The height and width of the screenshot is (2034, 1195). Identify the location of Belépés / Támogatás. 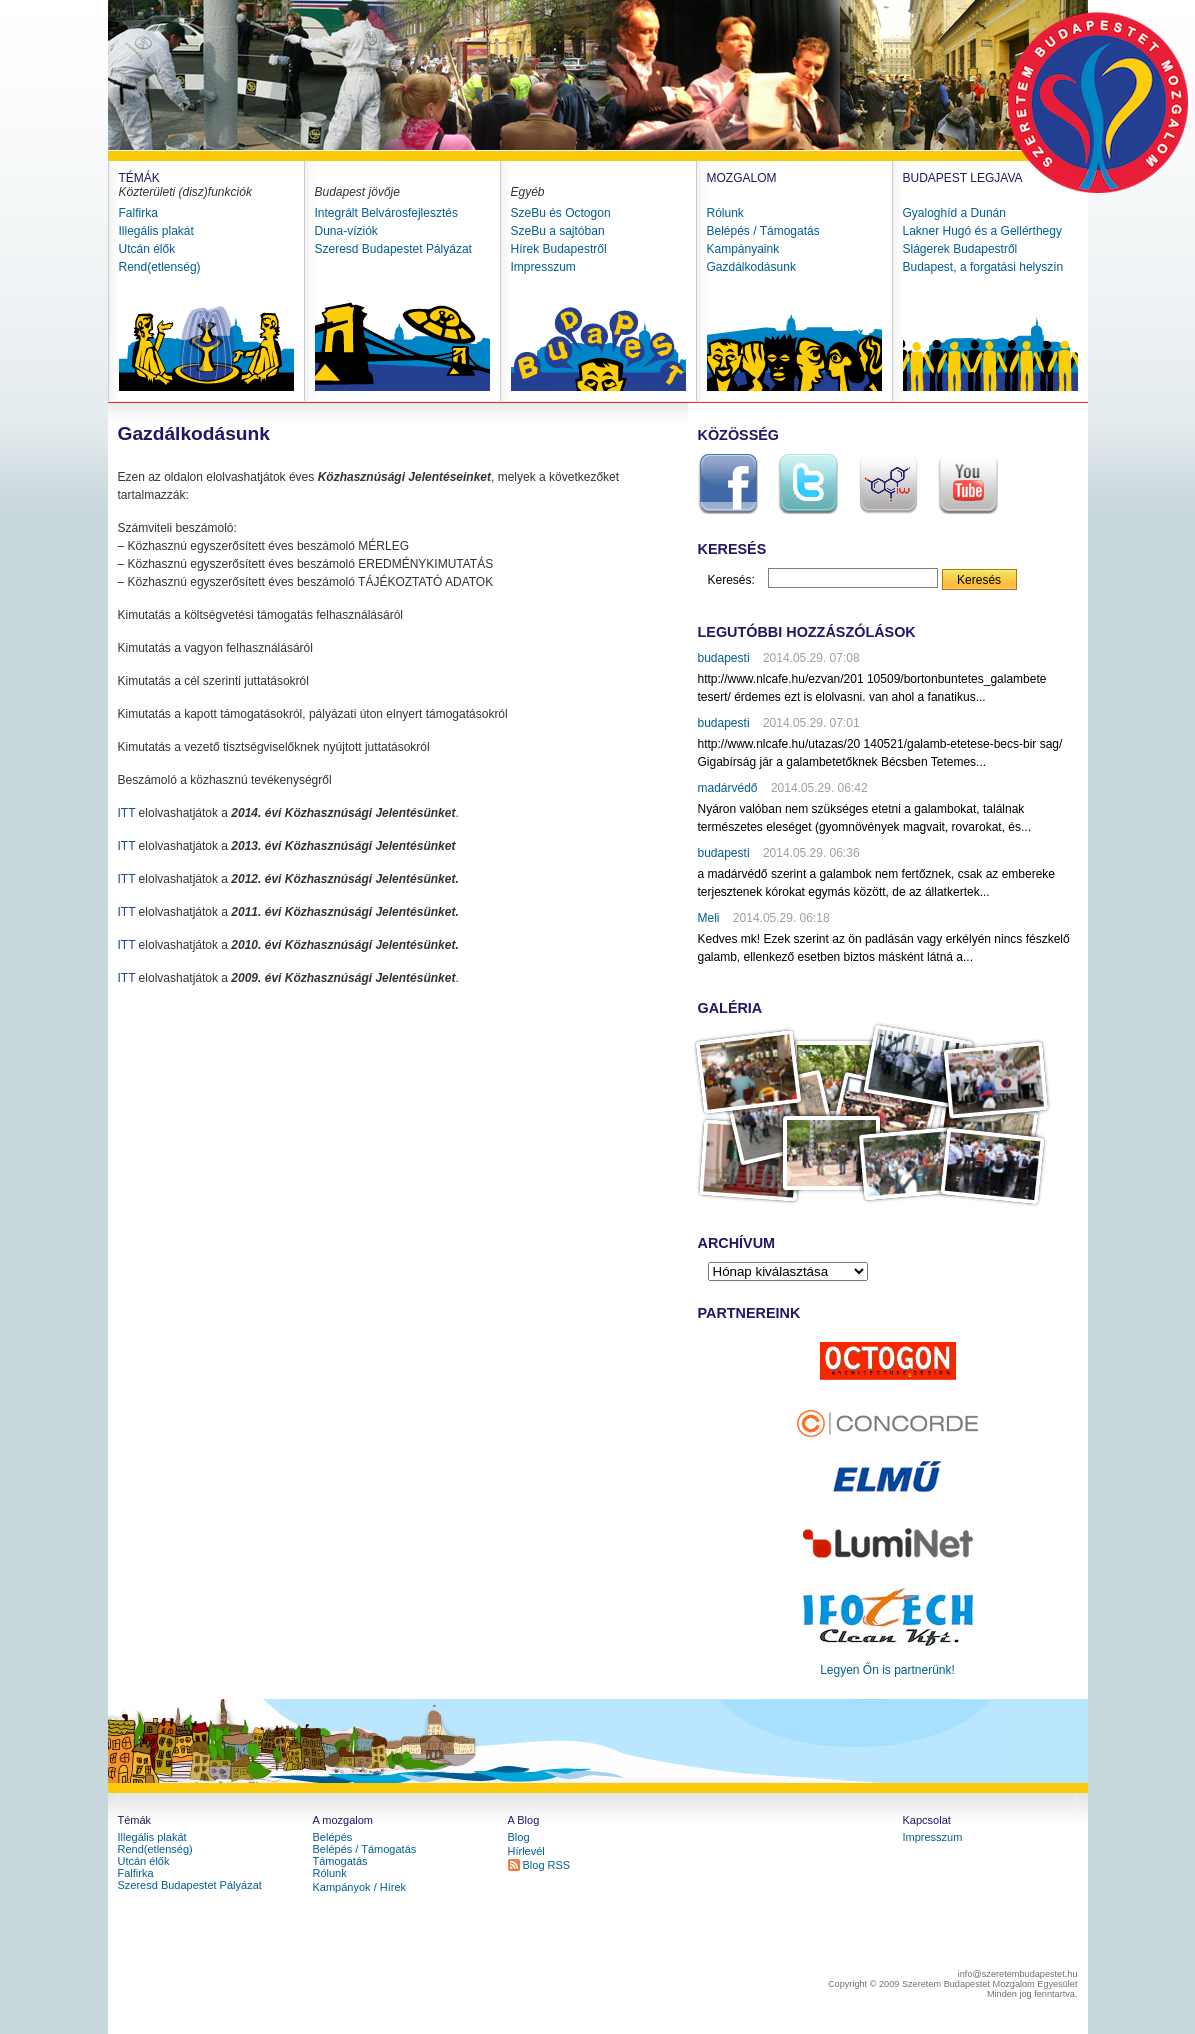
(763, 231).